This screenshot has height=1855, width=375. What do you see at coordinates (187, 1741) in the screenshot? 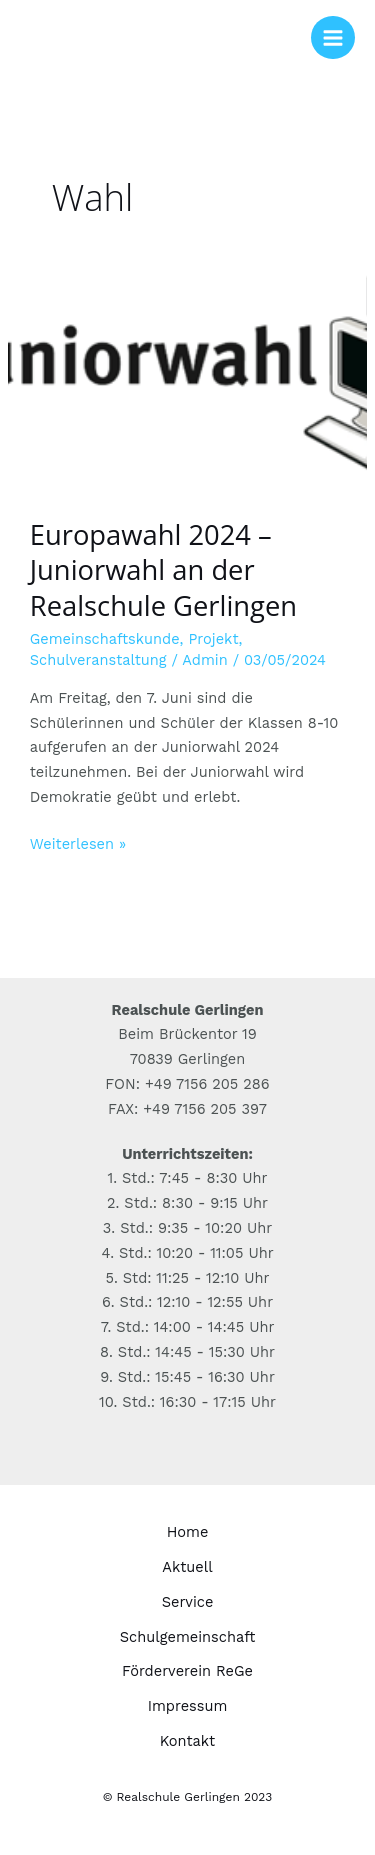
I see `Kontakt` at bounding box center [187, 1741].